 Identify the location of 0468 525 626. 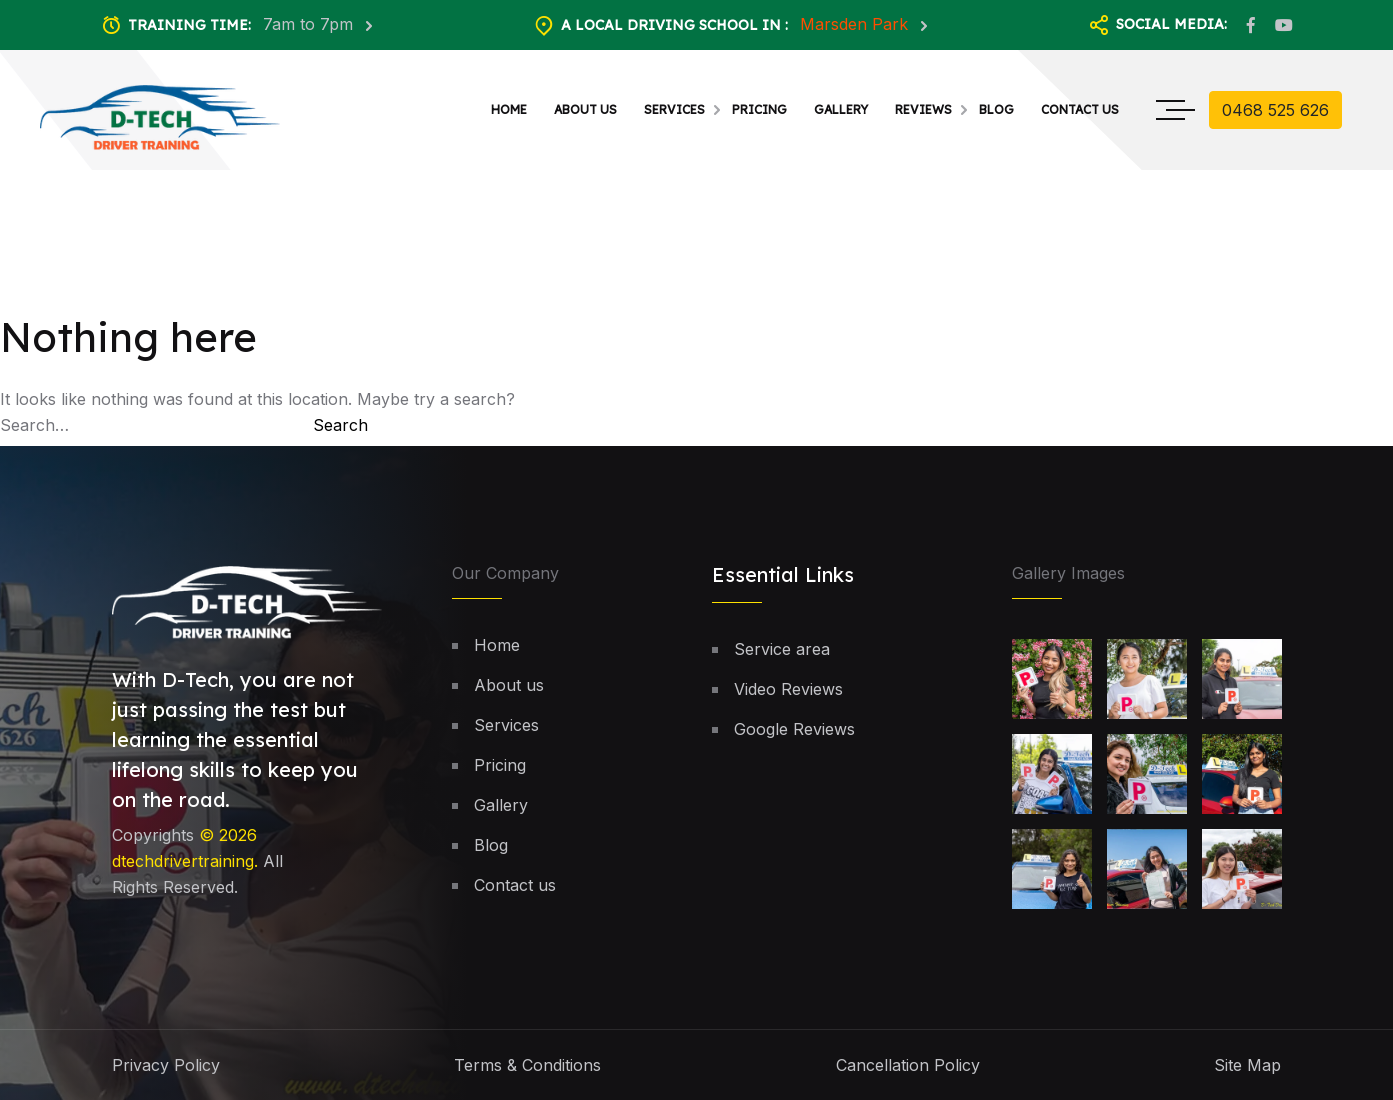
(1275, 110).